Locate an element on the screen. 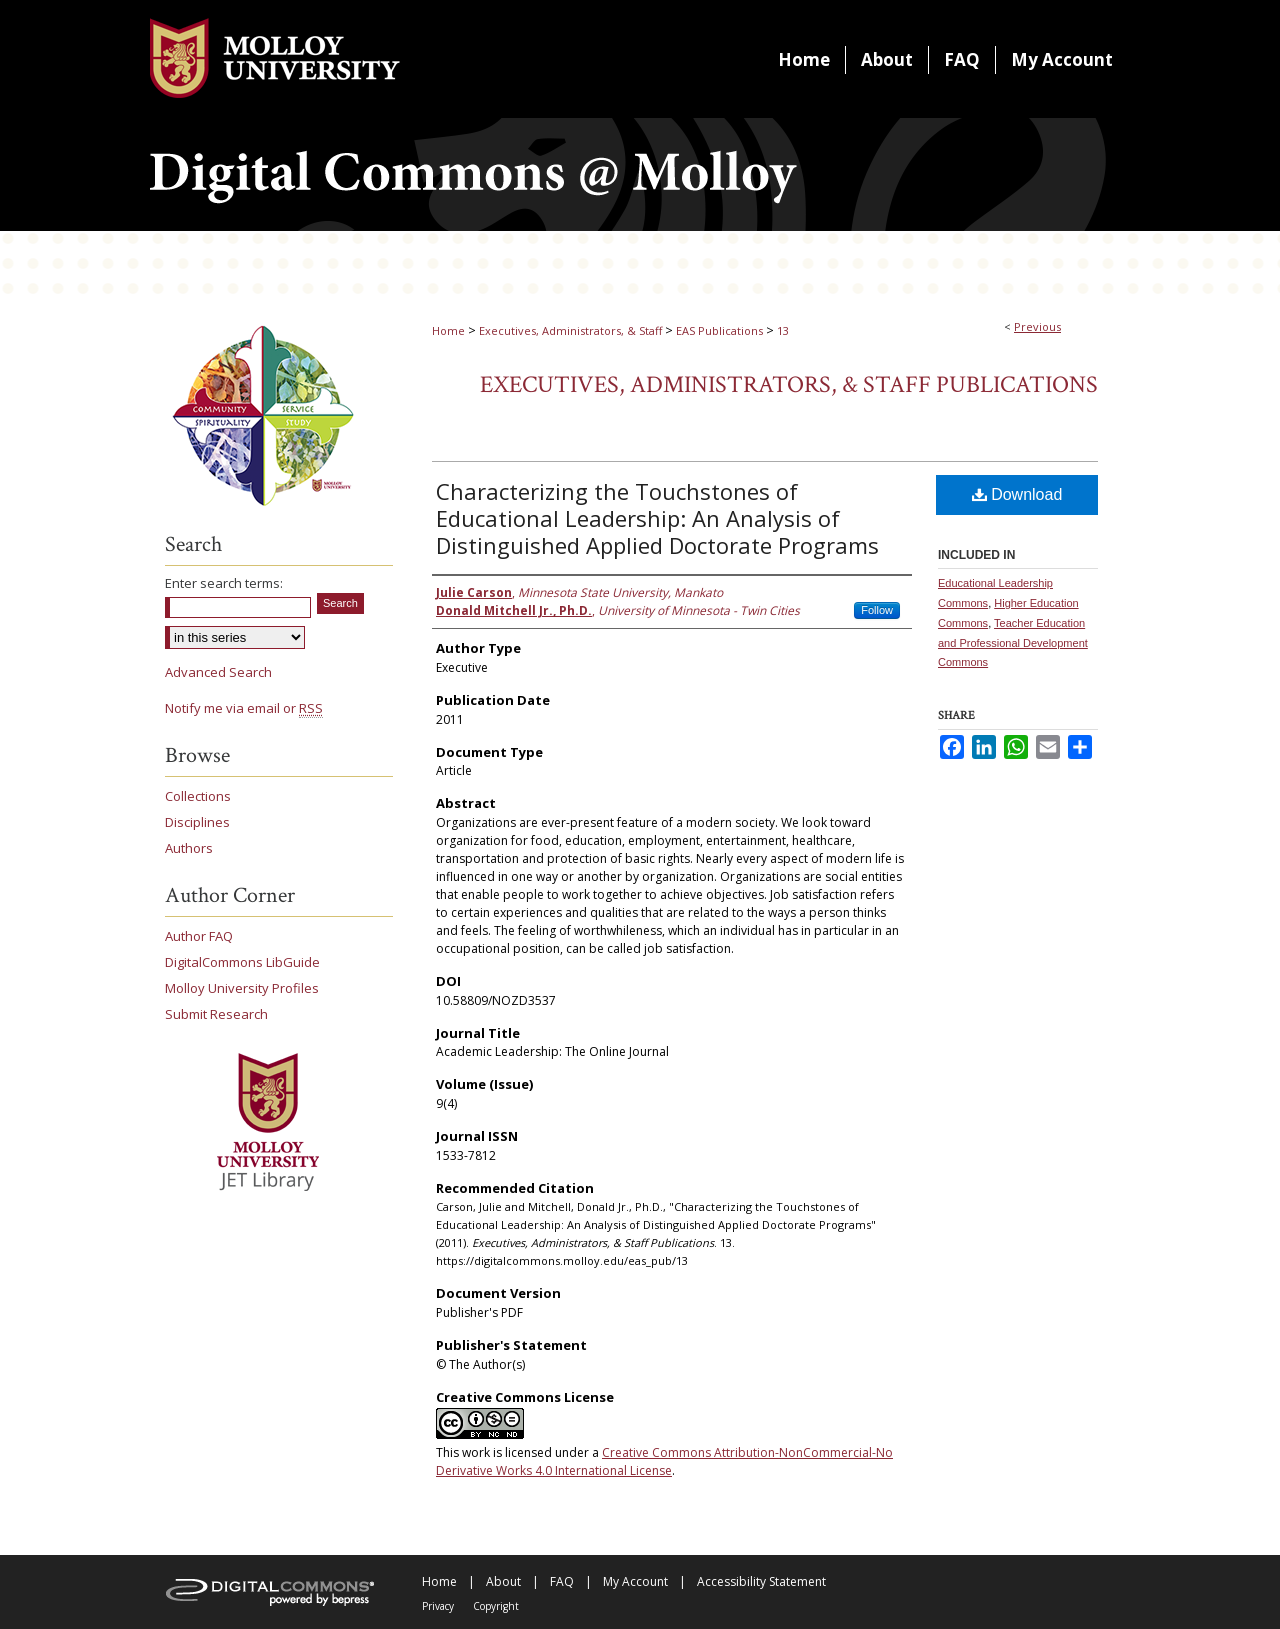 Image resolution: width=1280 pixels, height=1629 pixels. Characterizing the Touchstones of Educational Leadership: An Analysis of Distinguished Applied Doctorate Programs is located at coordinates (657, 518).